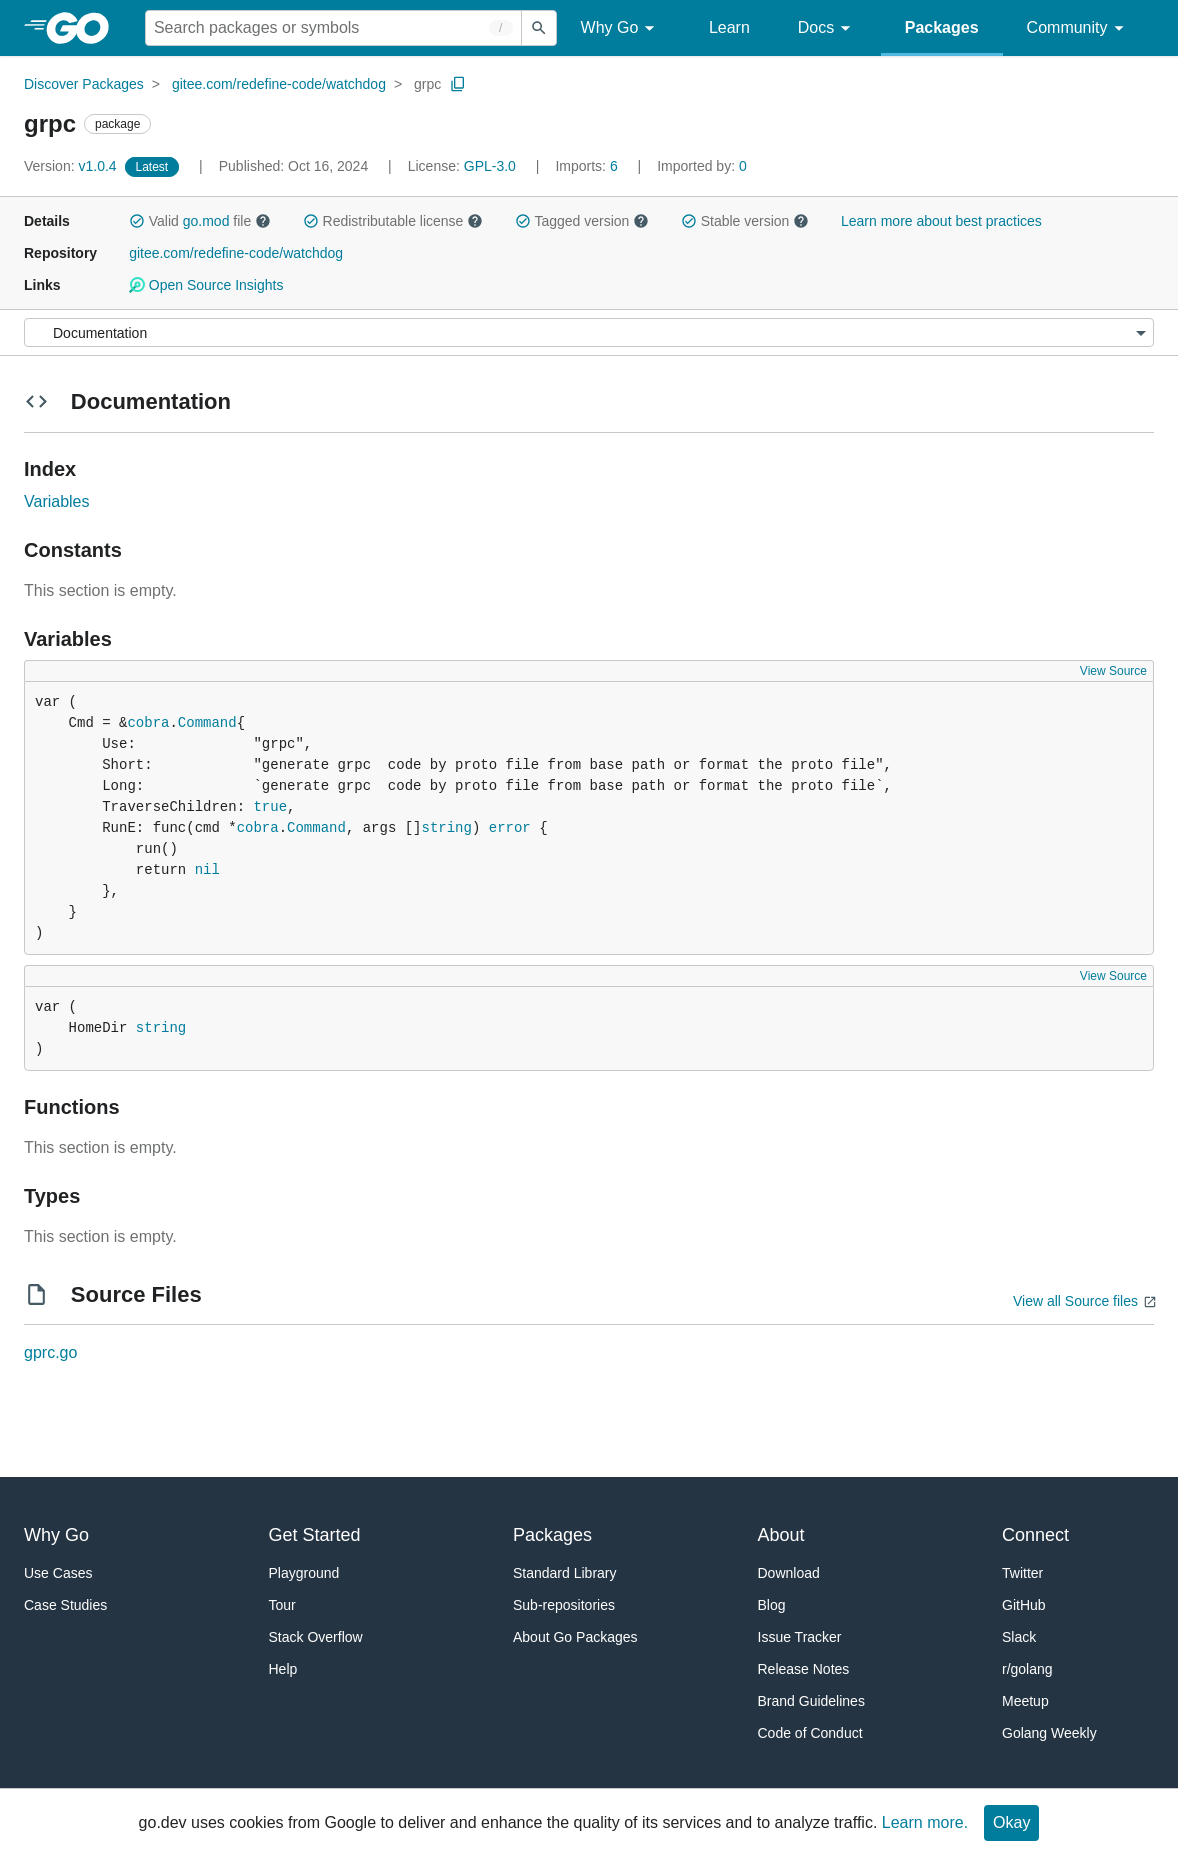 This screenshot has height=1857, width=1178. Describe the element at coordinates (588, 166) in the screenshot. I see `6 [Imports: 6]` at that location.